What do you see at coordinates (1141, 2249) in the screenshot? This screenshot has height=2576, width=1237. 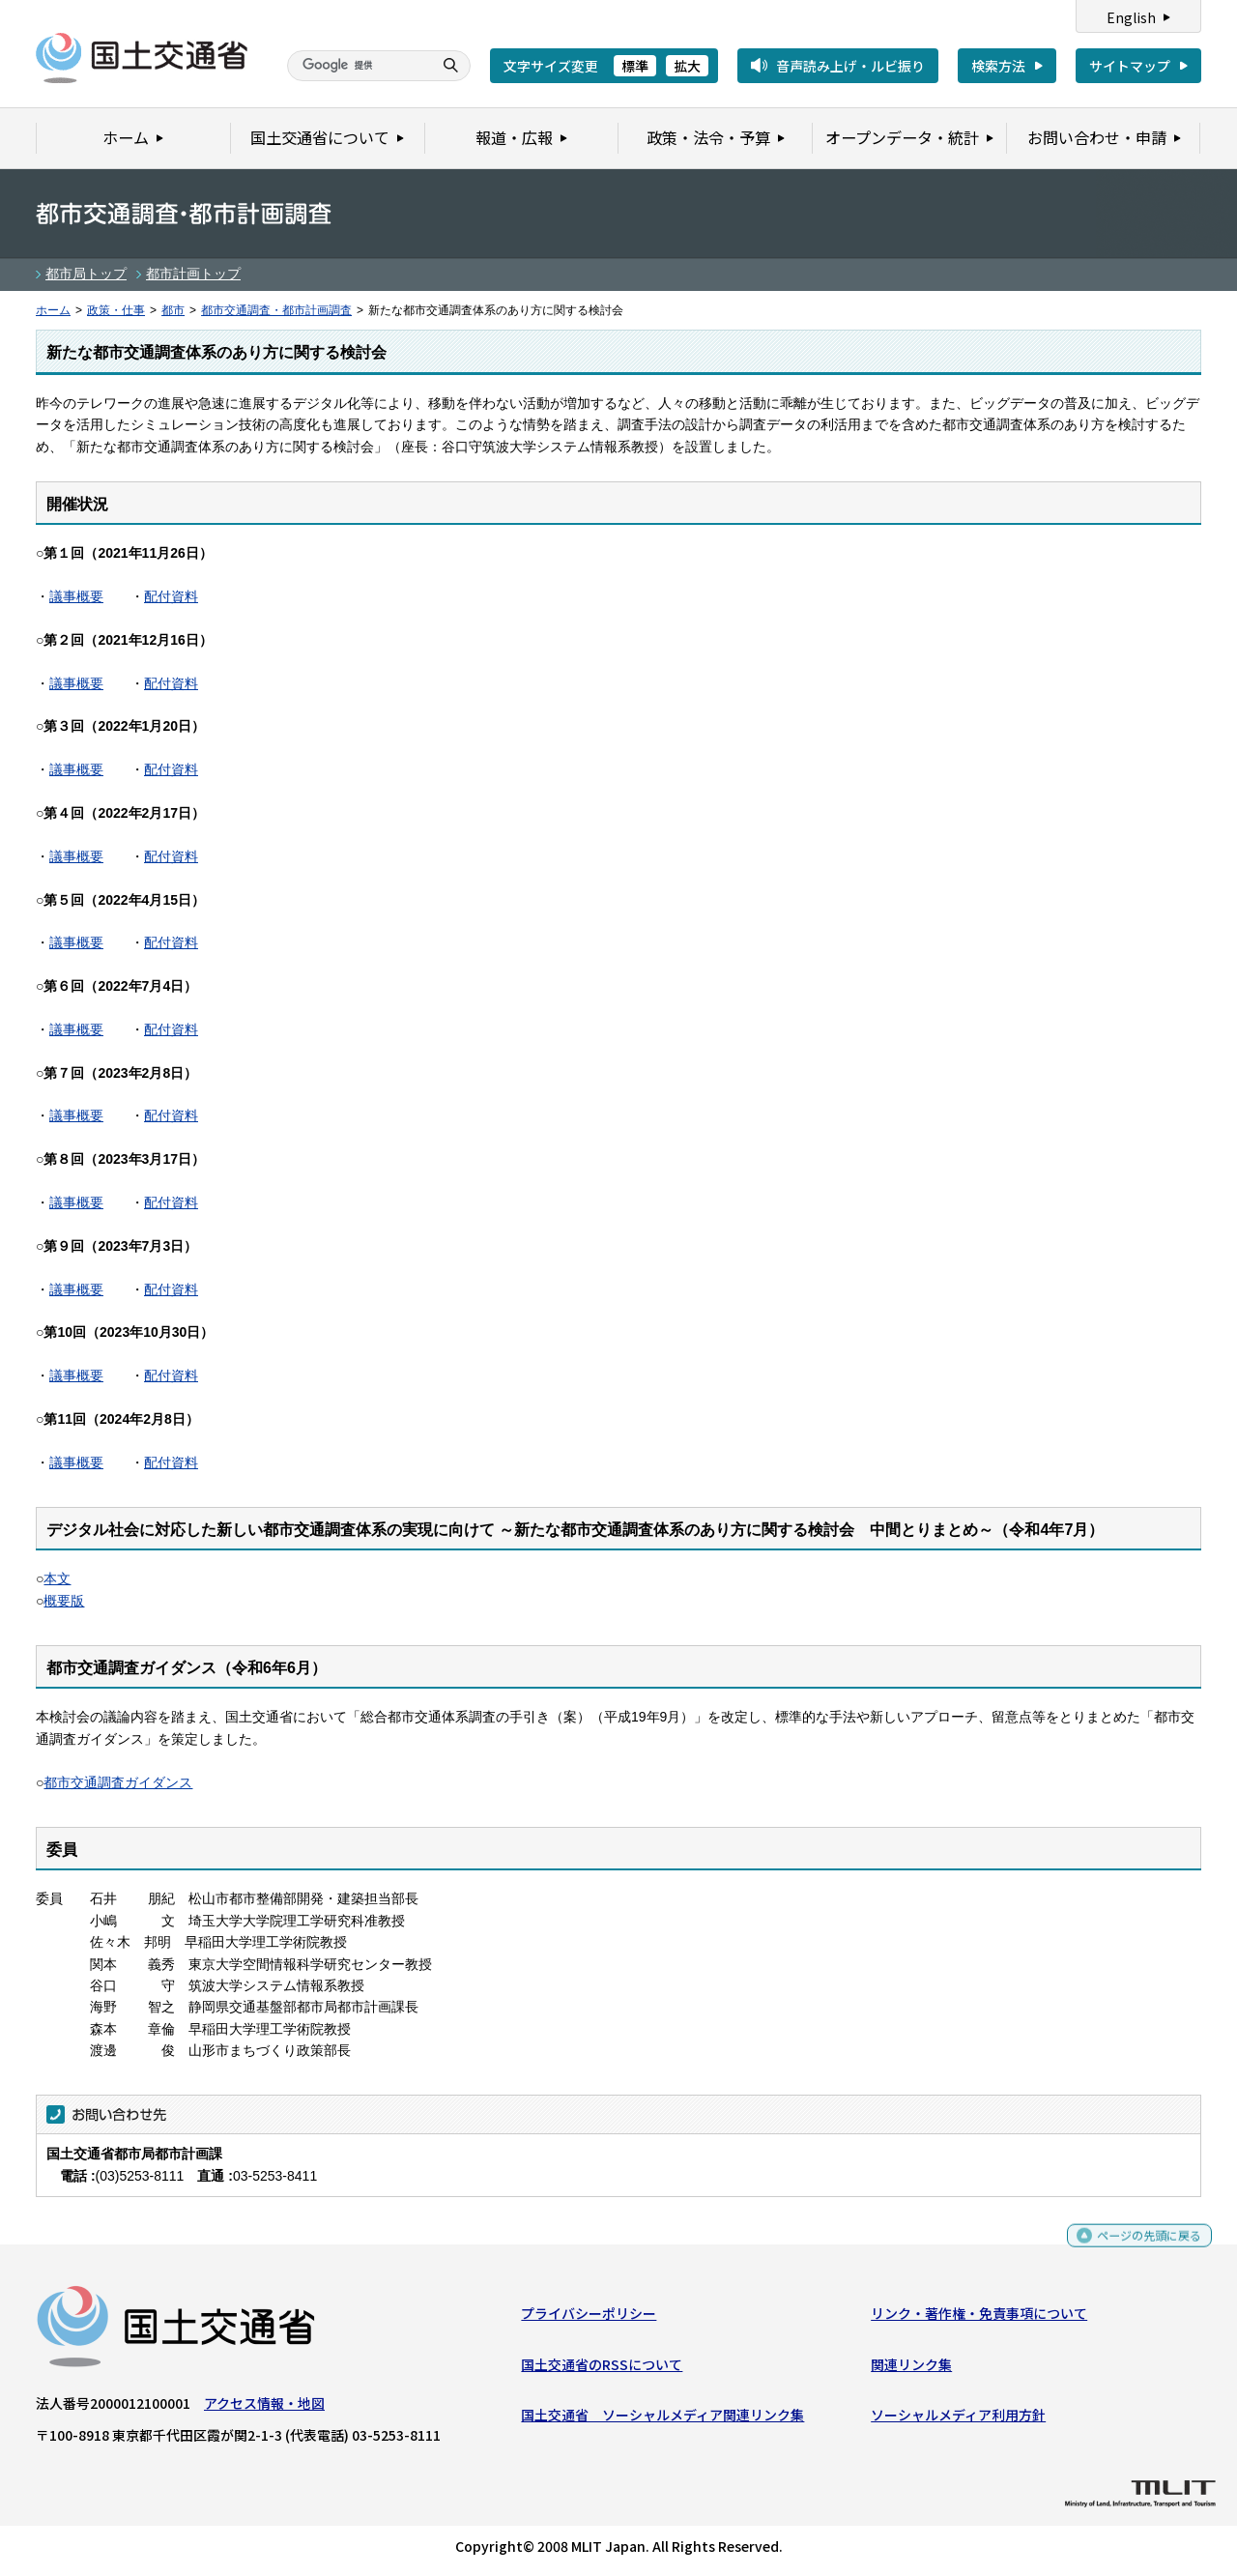 I see `ページの先頭に戻る` at bounding box center [1141, 2249].